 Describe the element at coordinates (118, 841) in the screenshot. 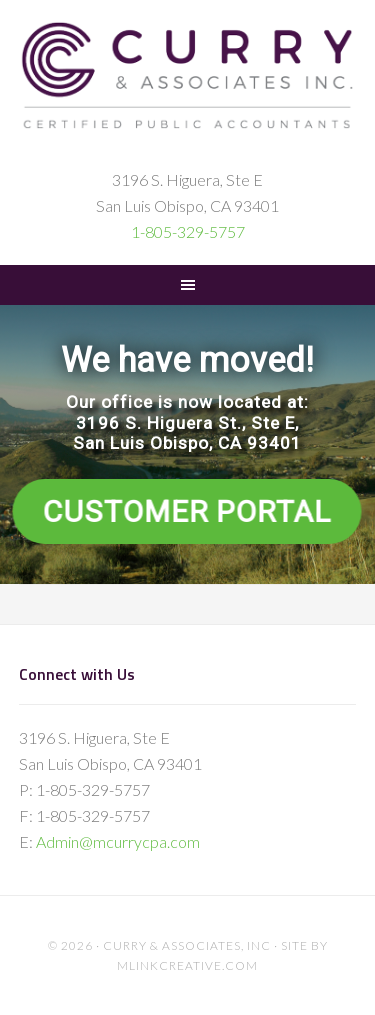

I see `Admin@mcurrycpa.com` at that location.